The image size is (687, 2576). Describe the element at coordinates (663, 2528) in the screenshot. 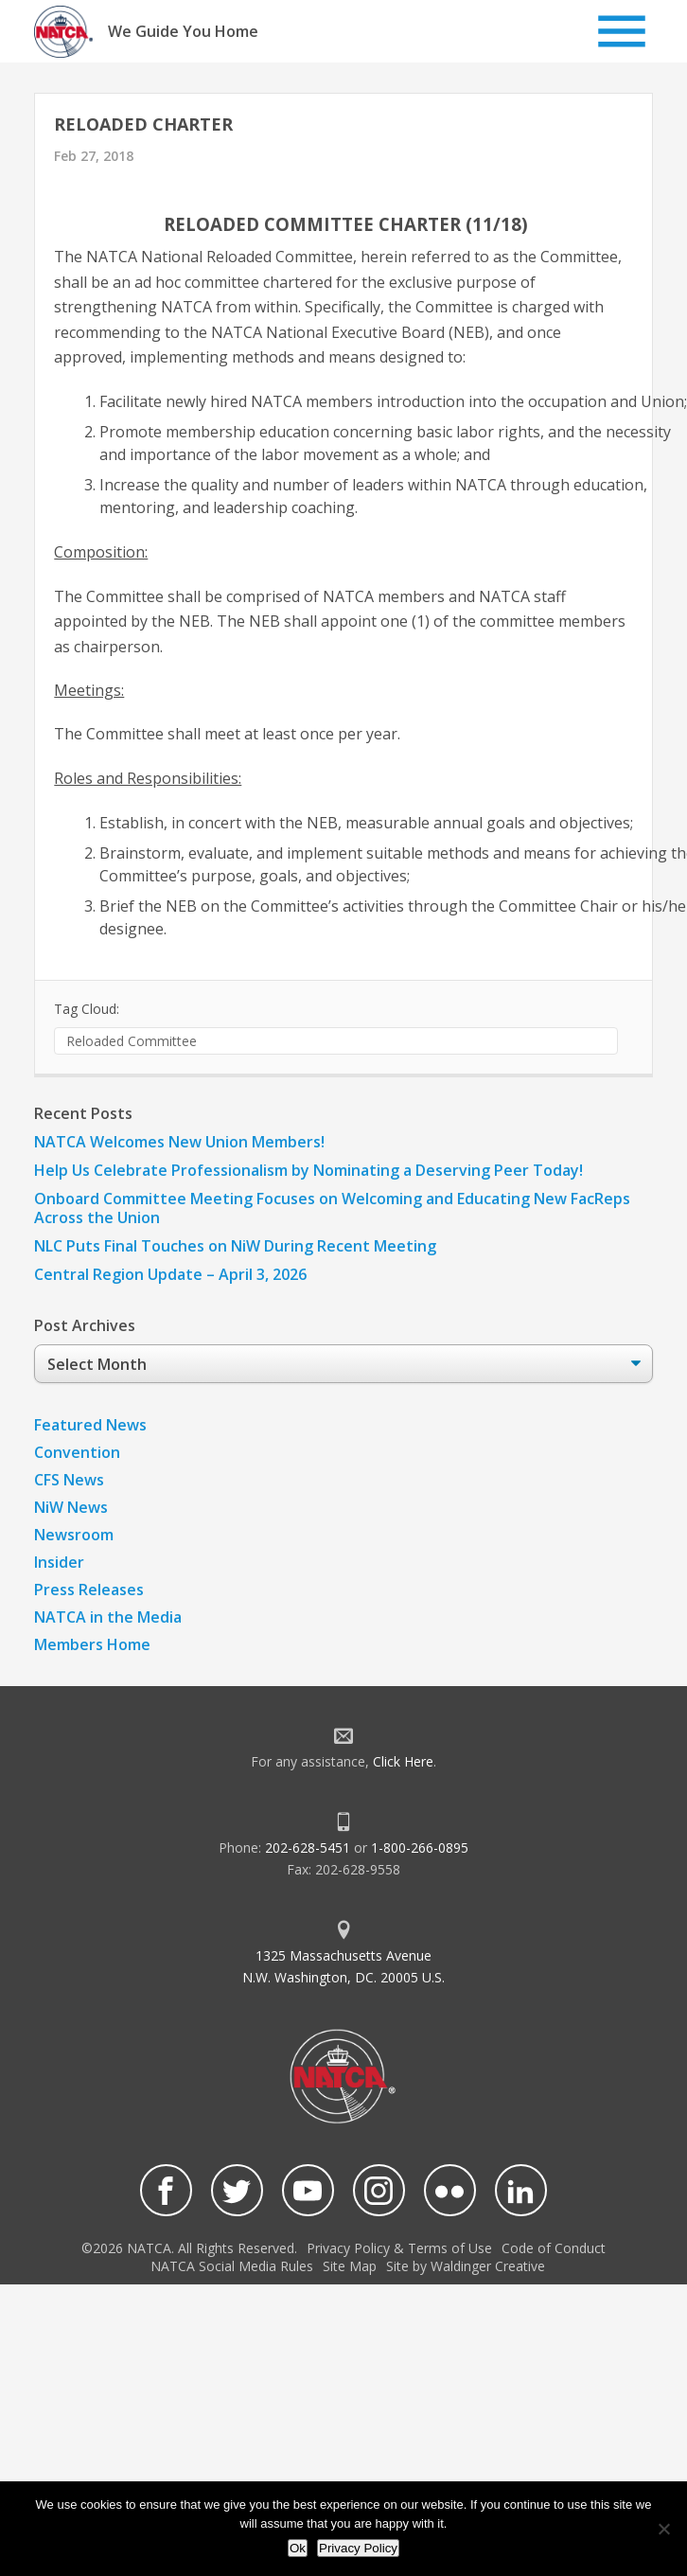

I see `[No]` at that location.